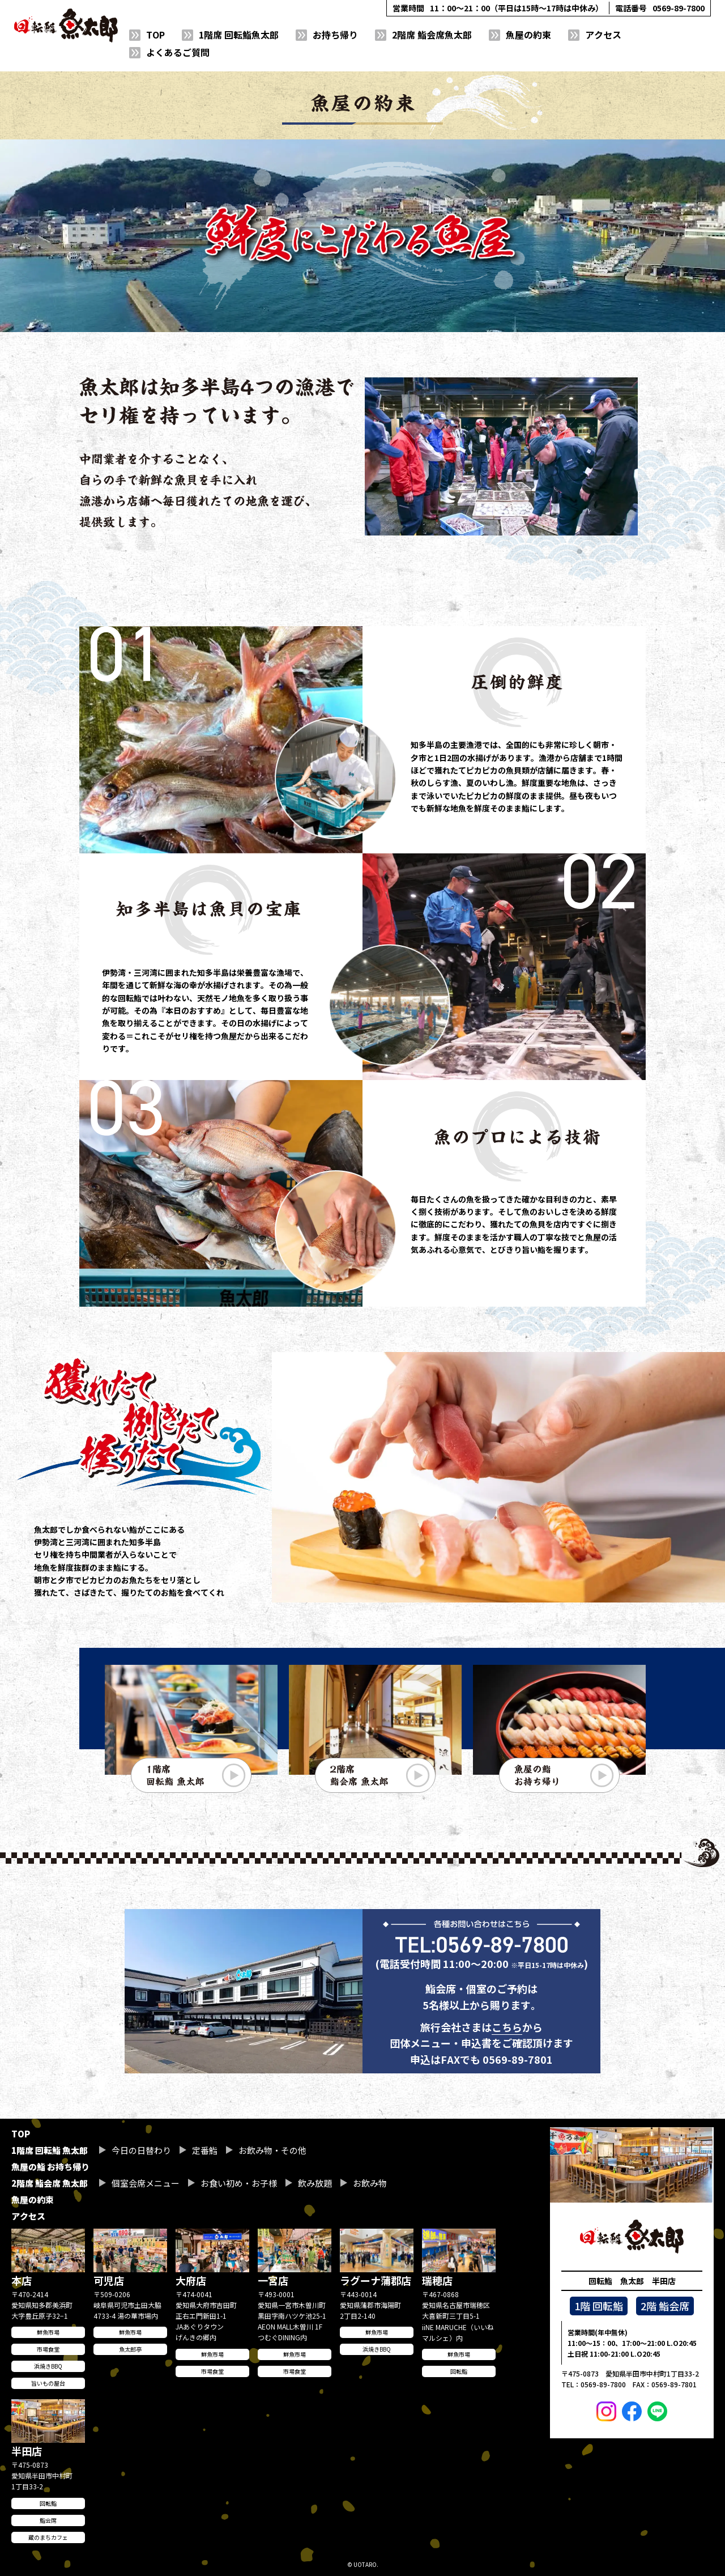  I want to click on TOP, so click(155, 34).